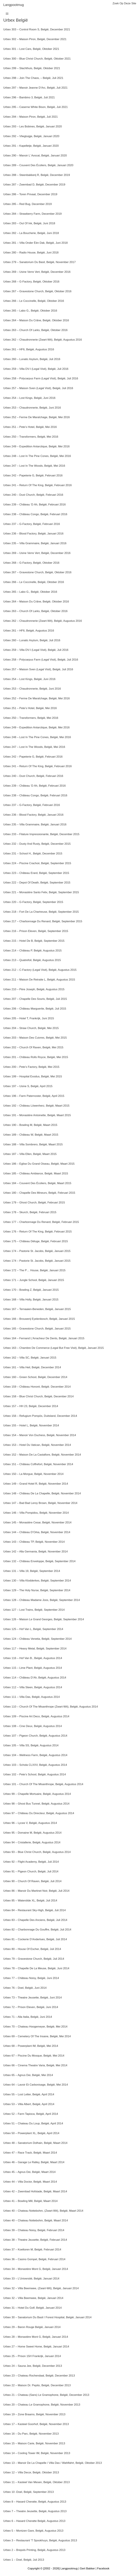 The width and height of the screenshot is (137, 2576). I want to click on Urbex 161 – Villa Heil, België, december 2014, so click(32, 1367).